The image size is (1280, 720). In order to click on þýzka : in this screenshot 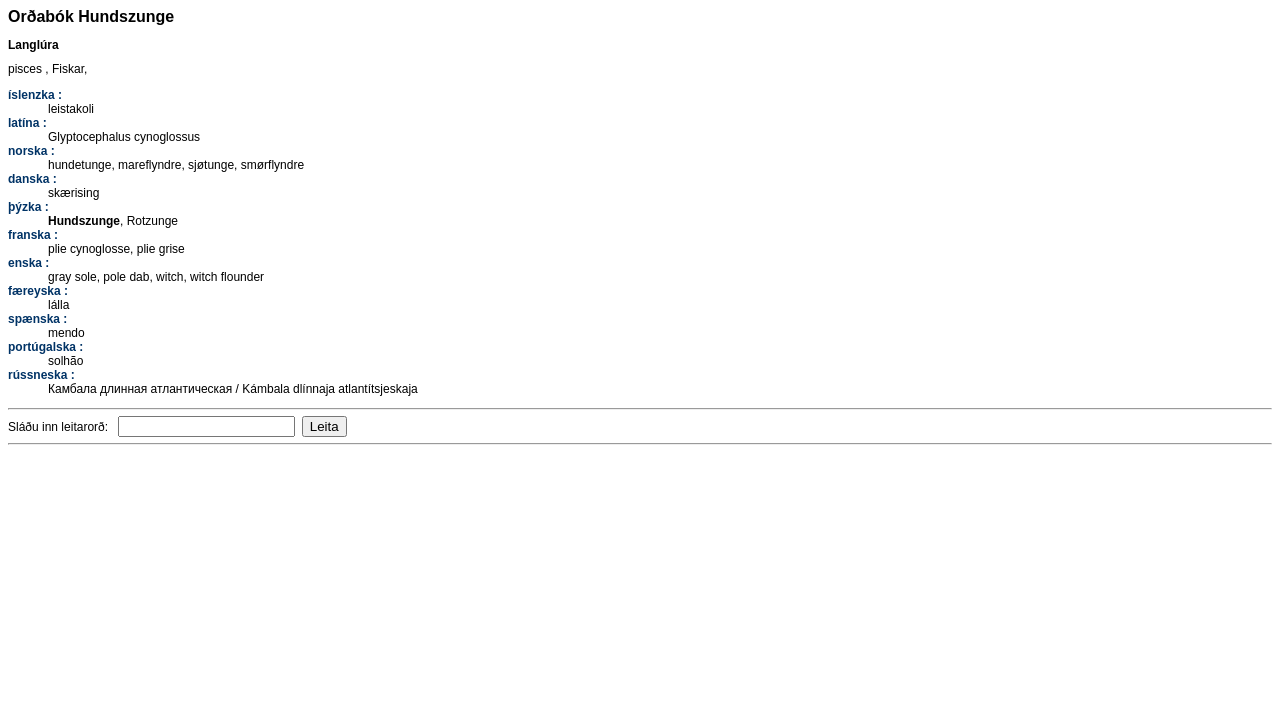, I will do `click(28, 207)`.